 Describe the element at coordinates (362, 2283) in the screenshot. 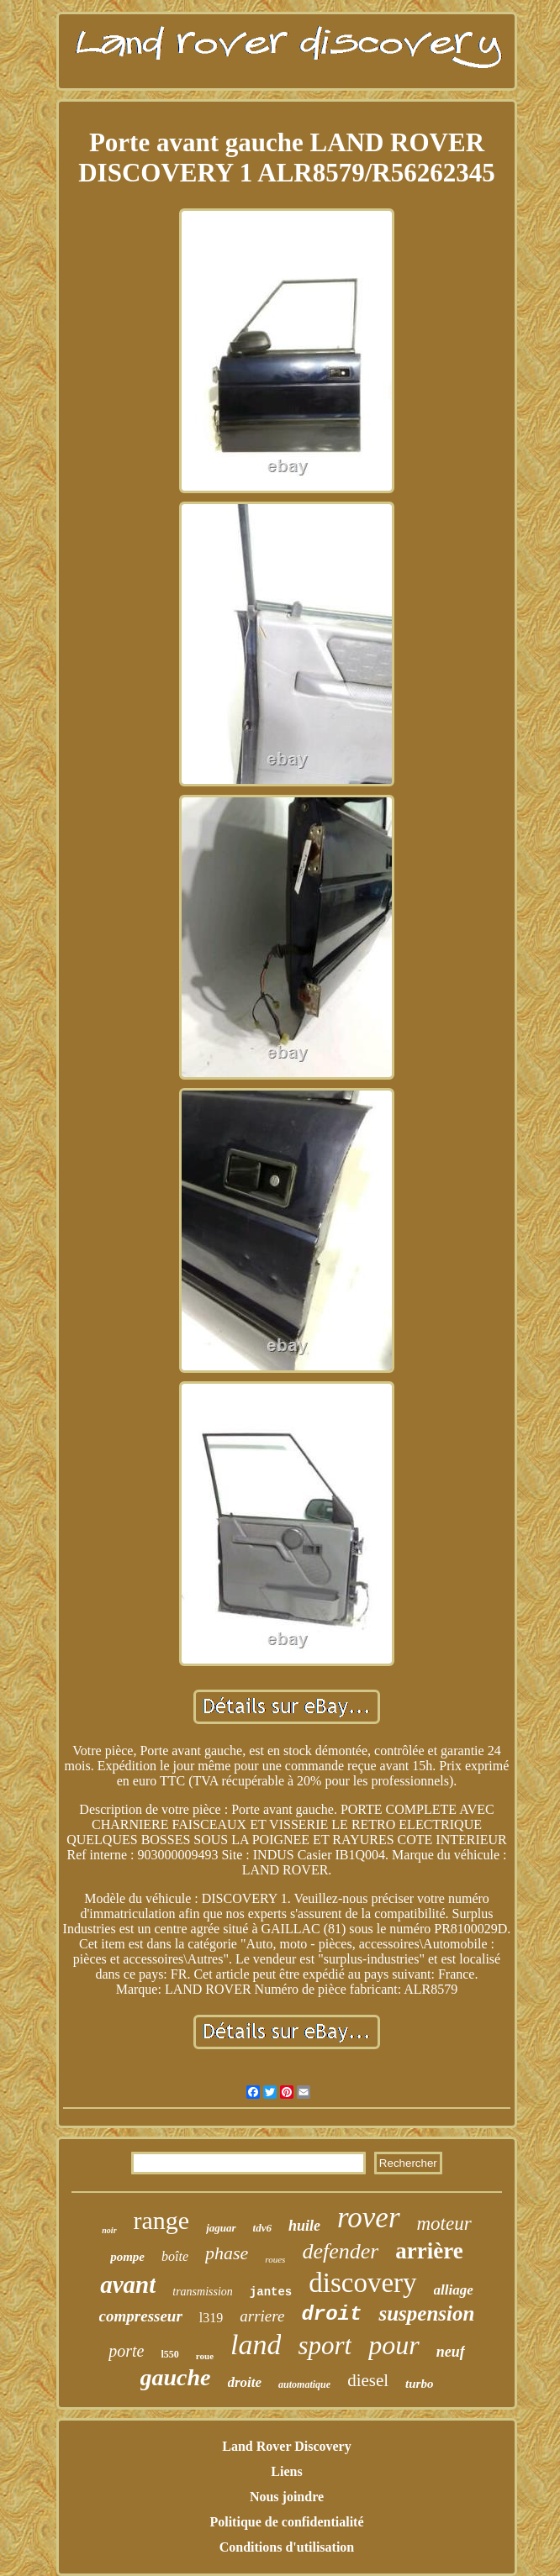

I see `discovery` at that location.